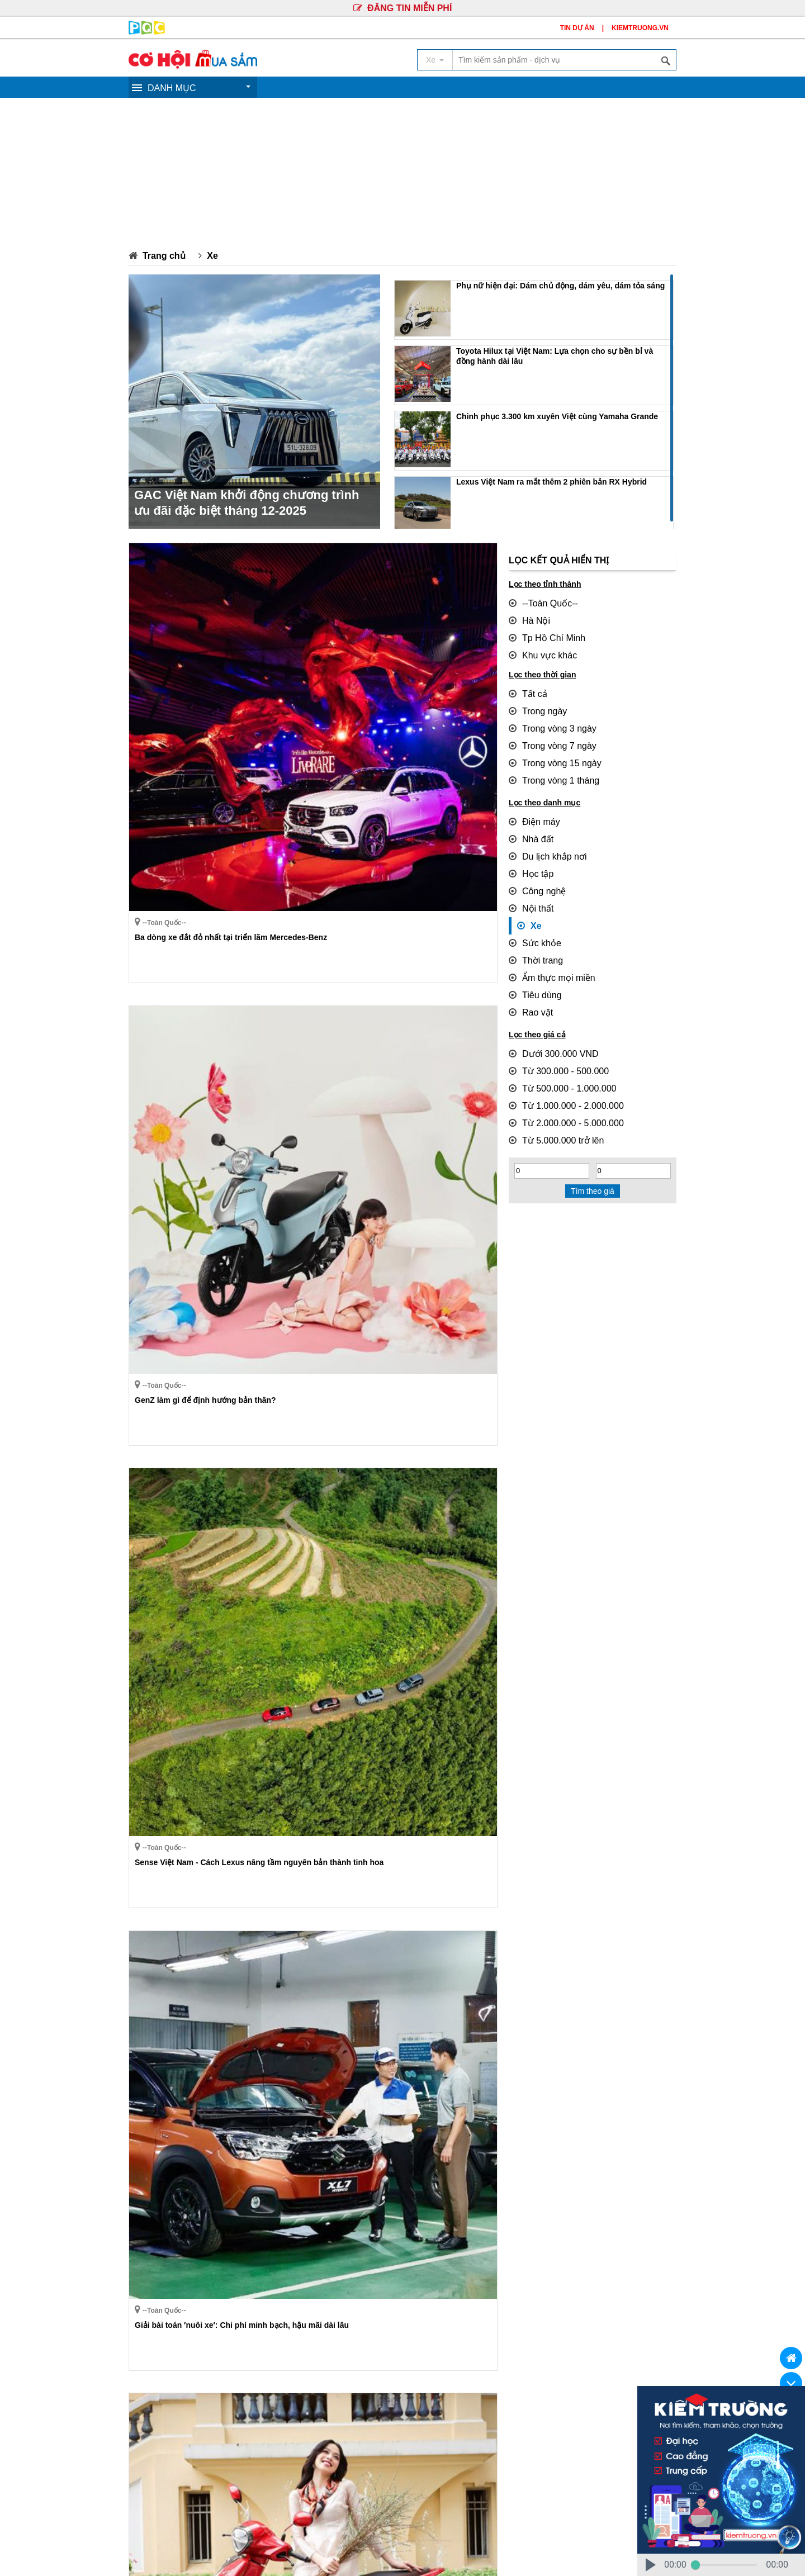  I want to click on Khu vực khác, so click(539, 649).